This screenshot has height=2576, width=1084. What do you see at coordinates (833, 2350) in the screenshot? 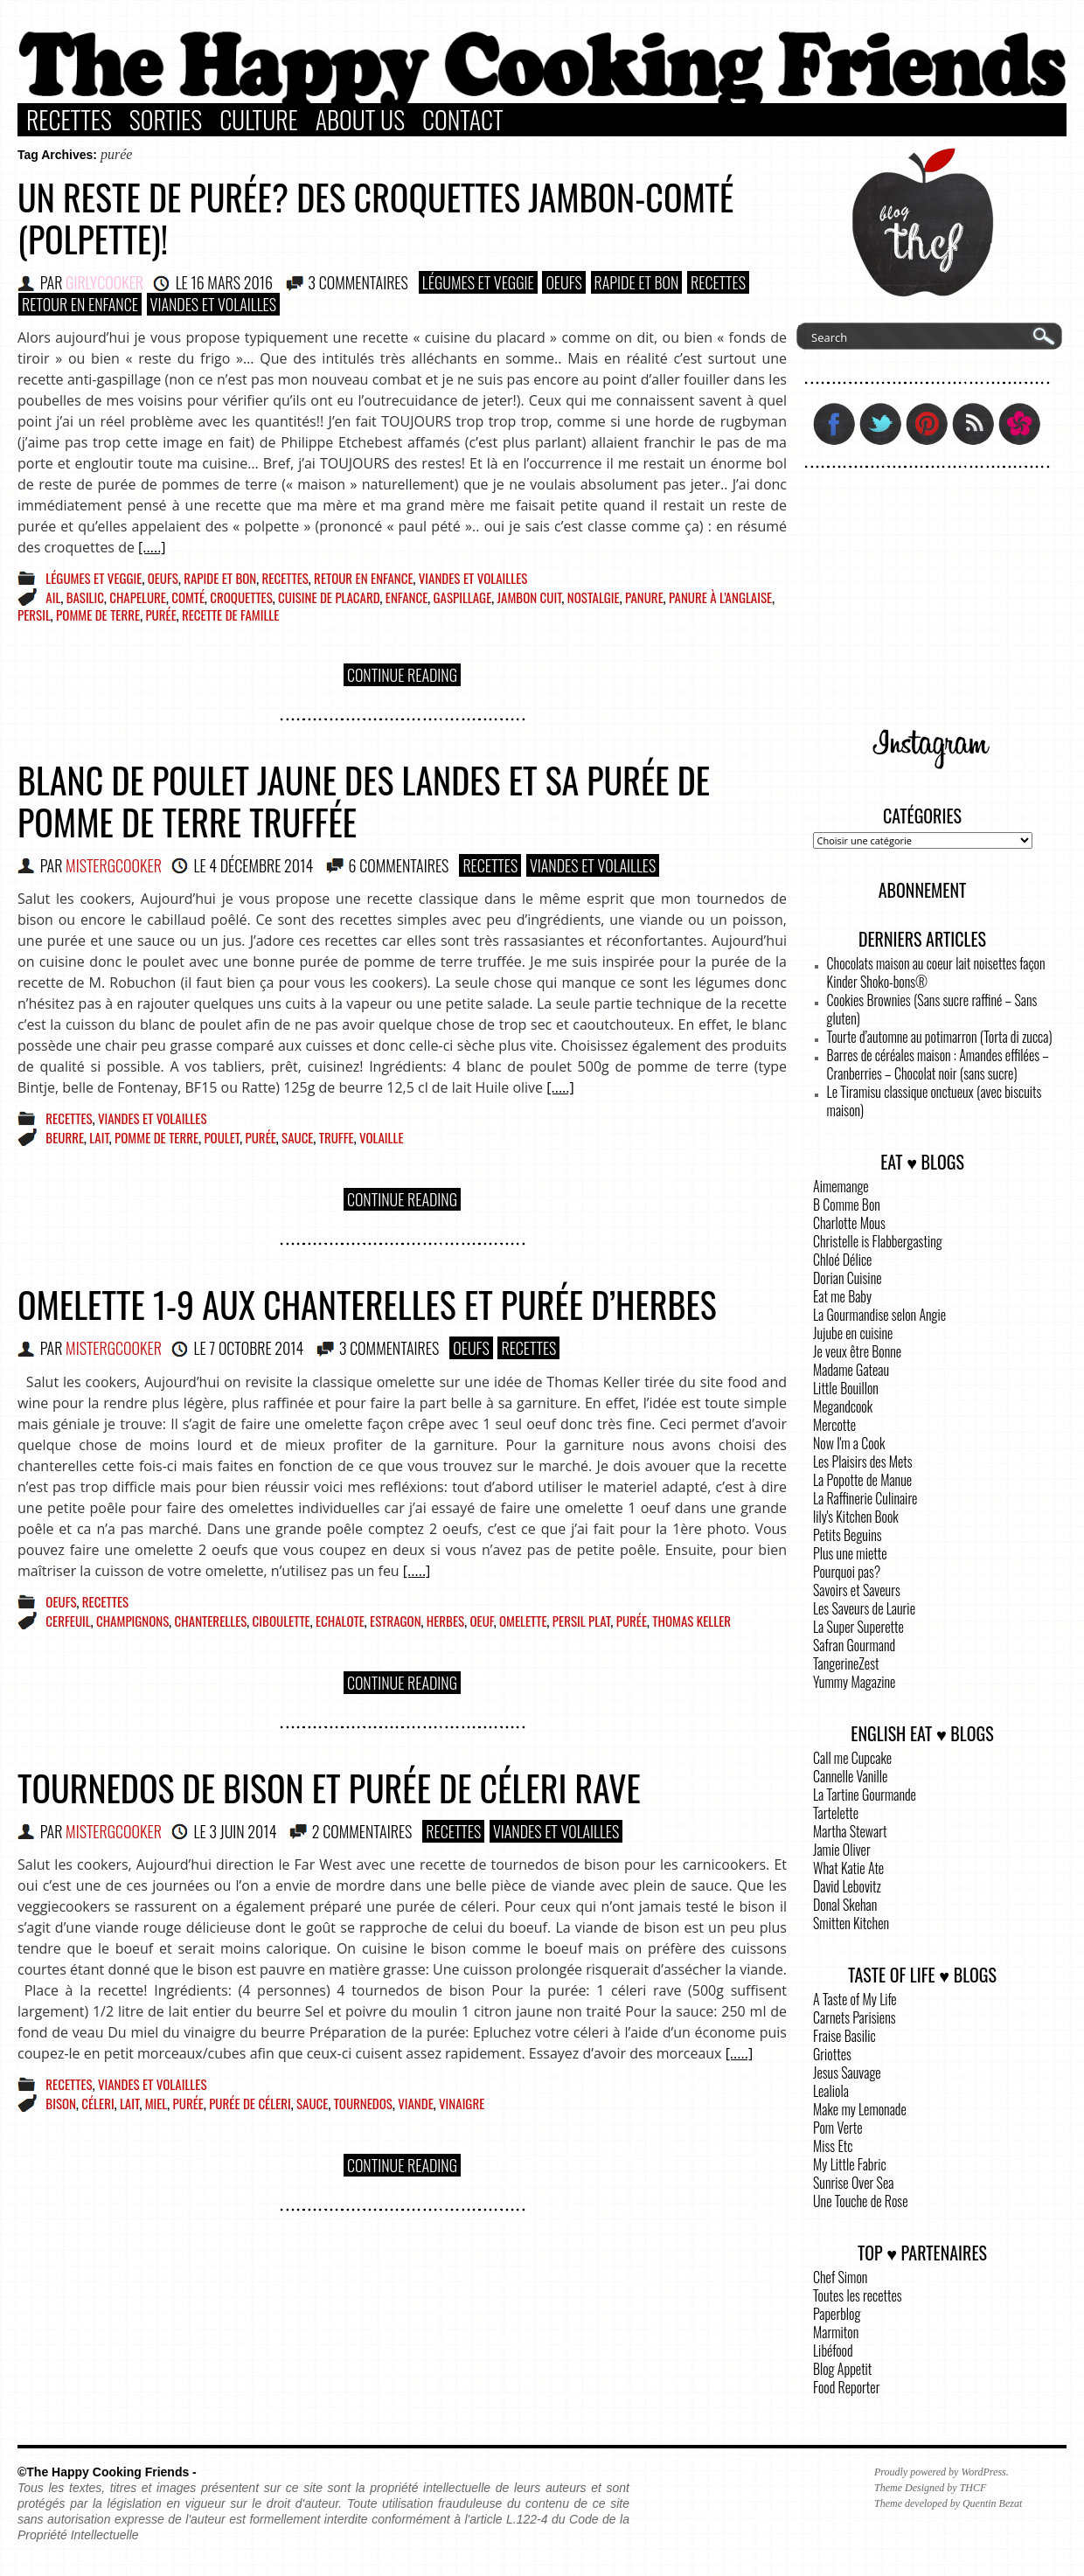
I see `Libéfood` at bounding box center [833, 2350].